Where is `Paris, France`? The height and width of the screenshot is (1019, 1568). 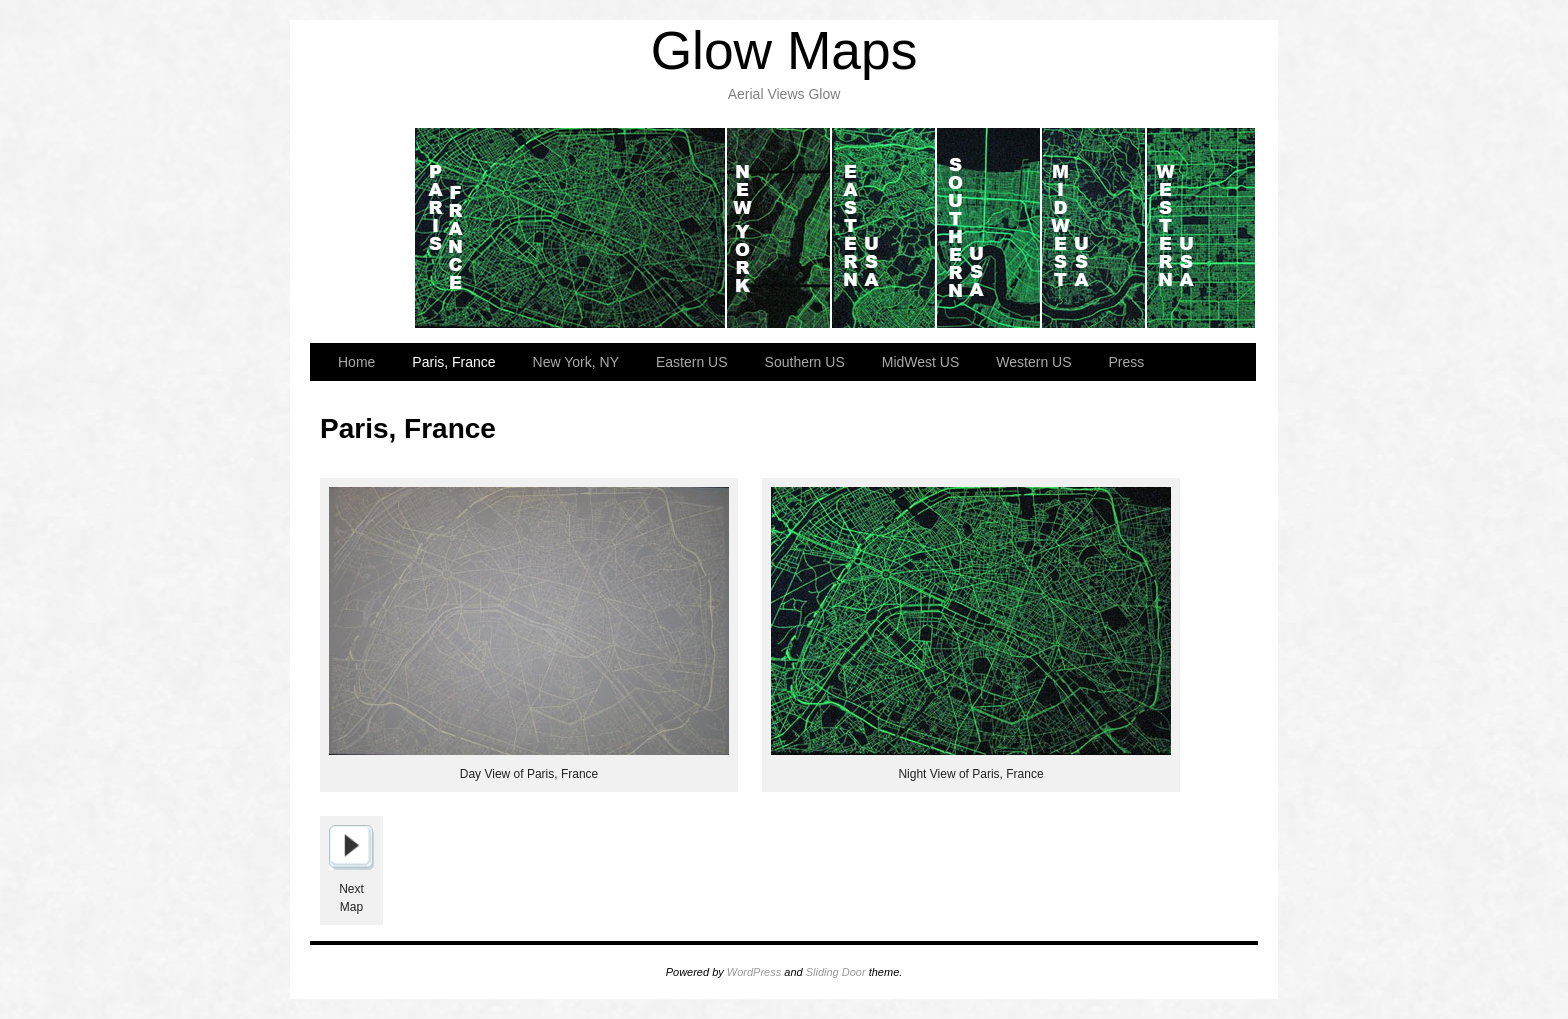 Paris, France is located at coordinates (571, 228).